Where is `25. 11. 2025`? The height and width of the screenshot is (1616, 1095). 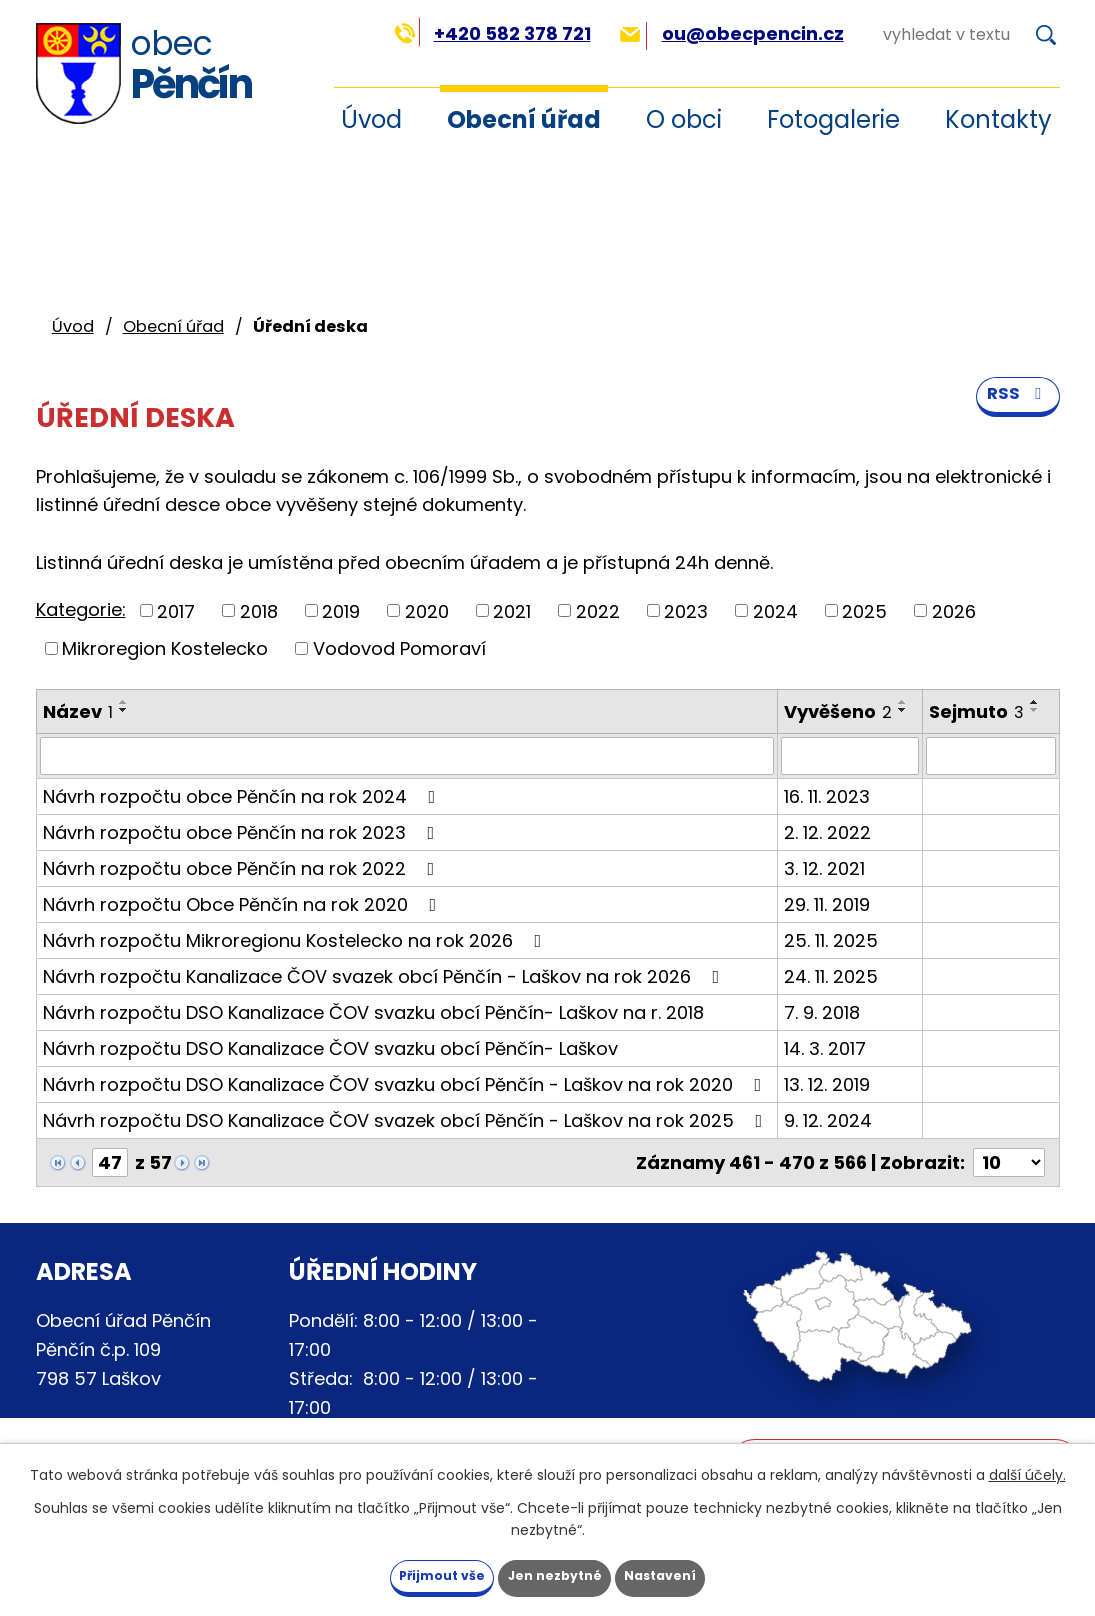
25. 11. 2025 is located at coordinates (831, 940).